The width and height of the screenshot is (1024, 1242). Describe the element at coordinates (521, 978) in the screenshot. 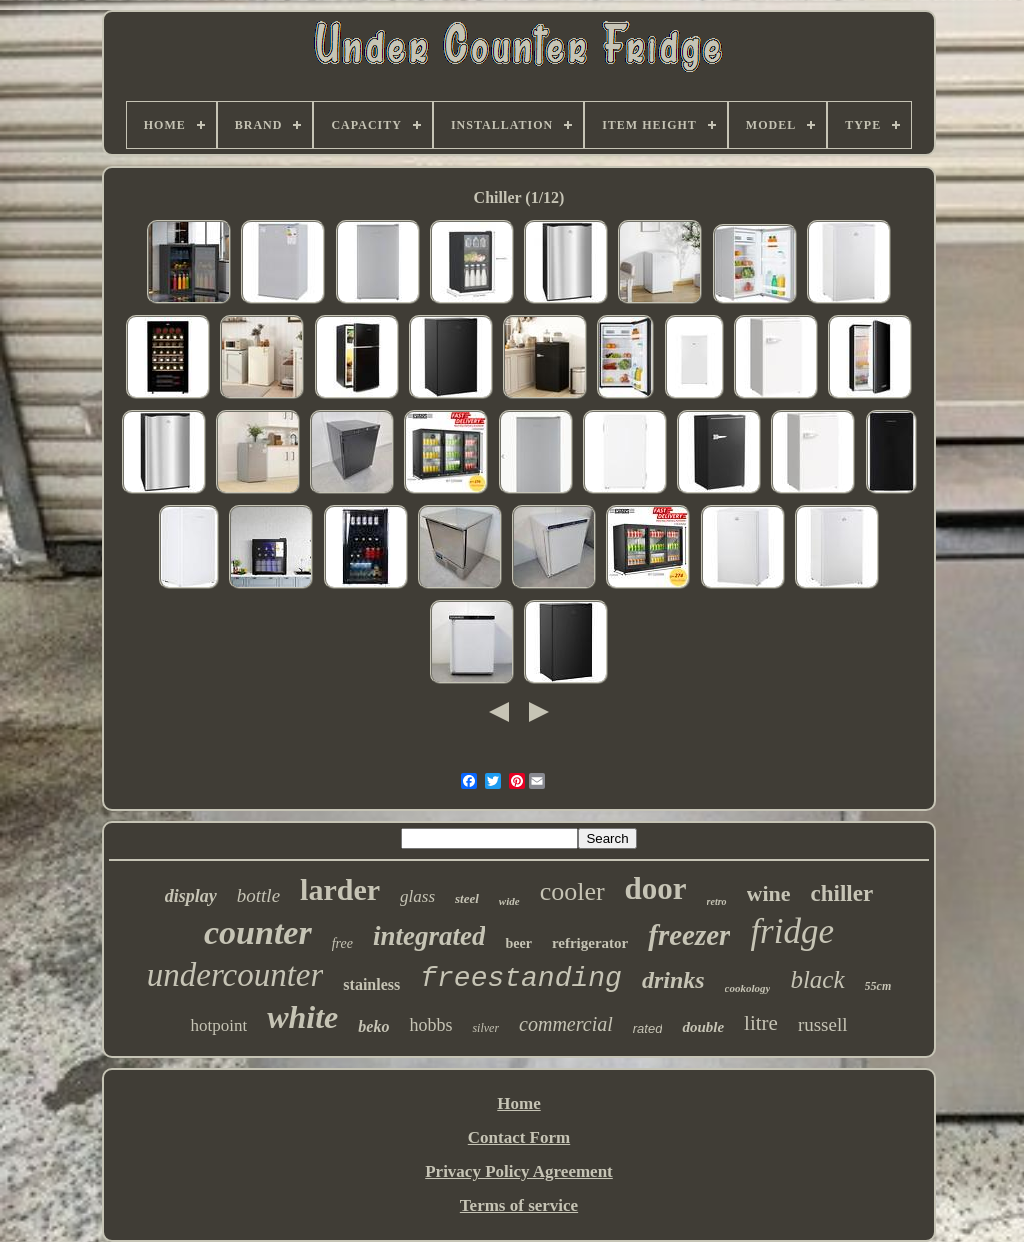

I see `freestanding` at that location.